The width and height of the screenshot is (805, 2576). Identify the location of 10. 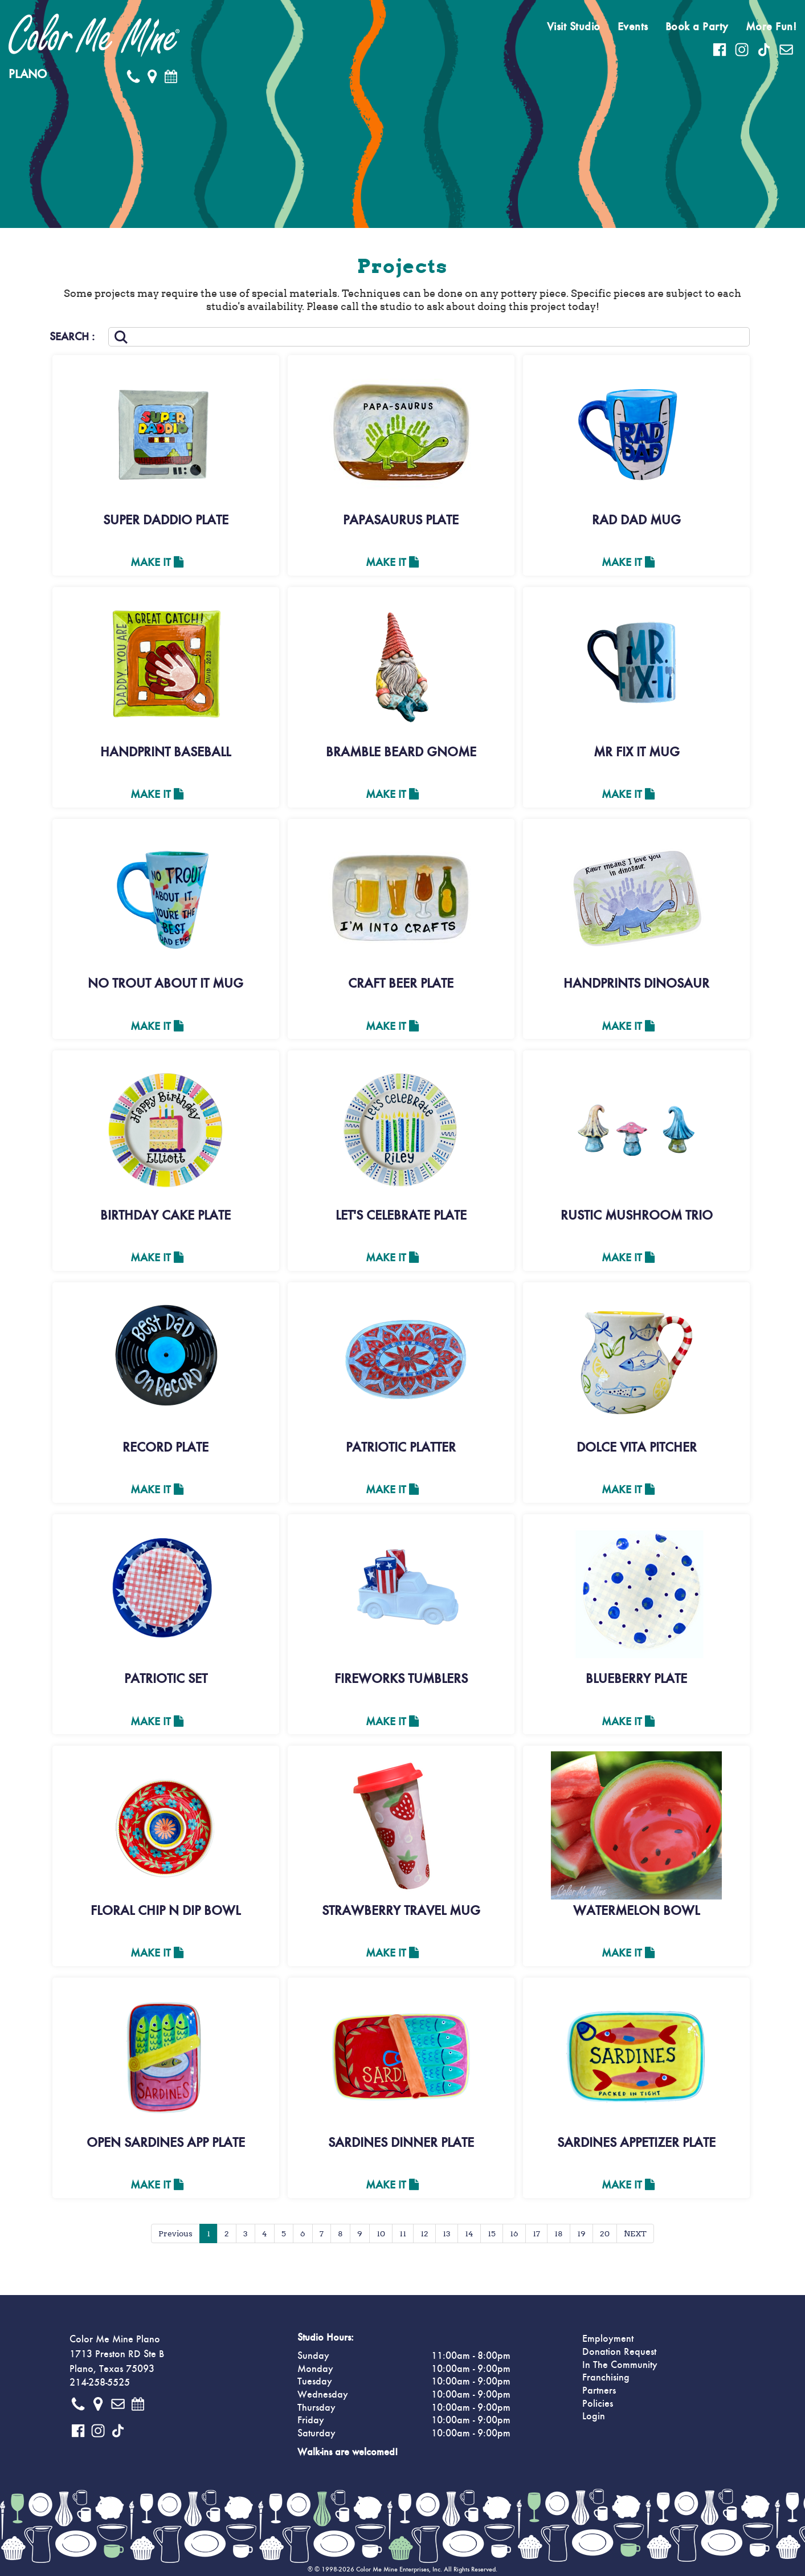
(381, 2233).